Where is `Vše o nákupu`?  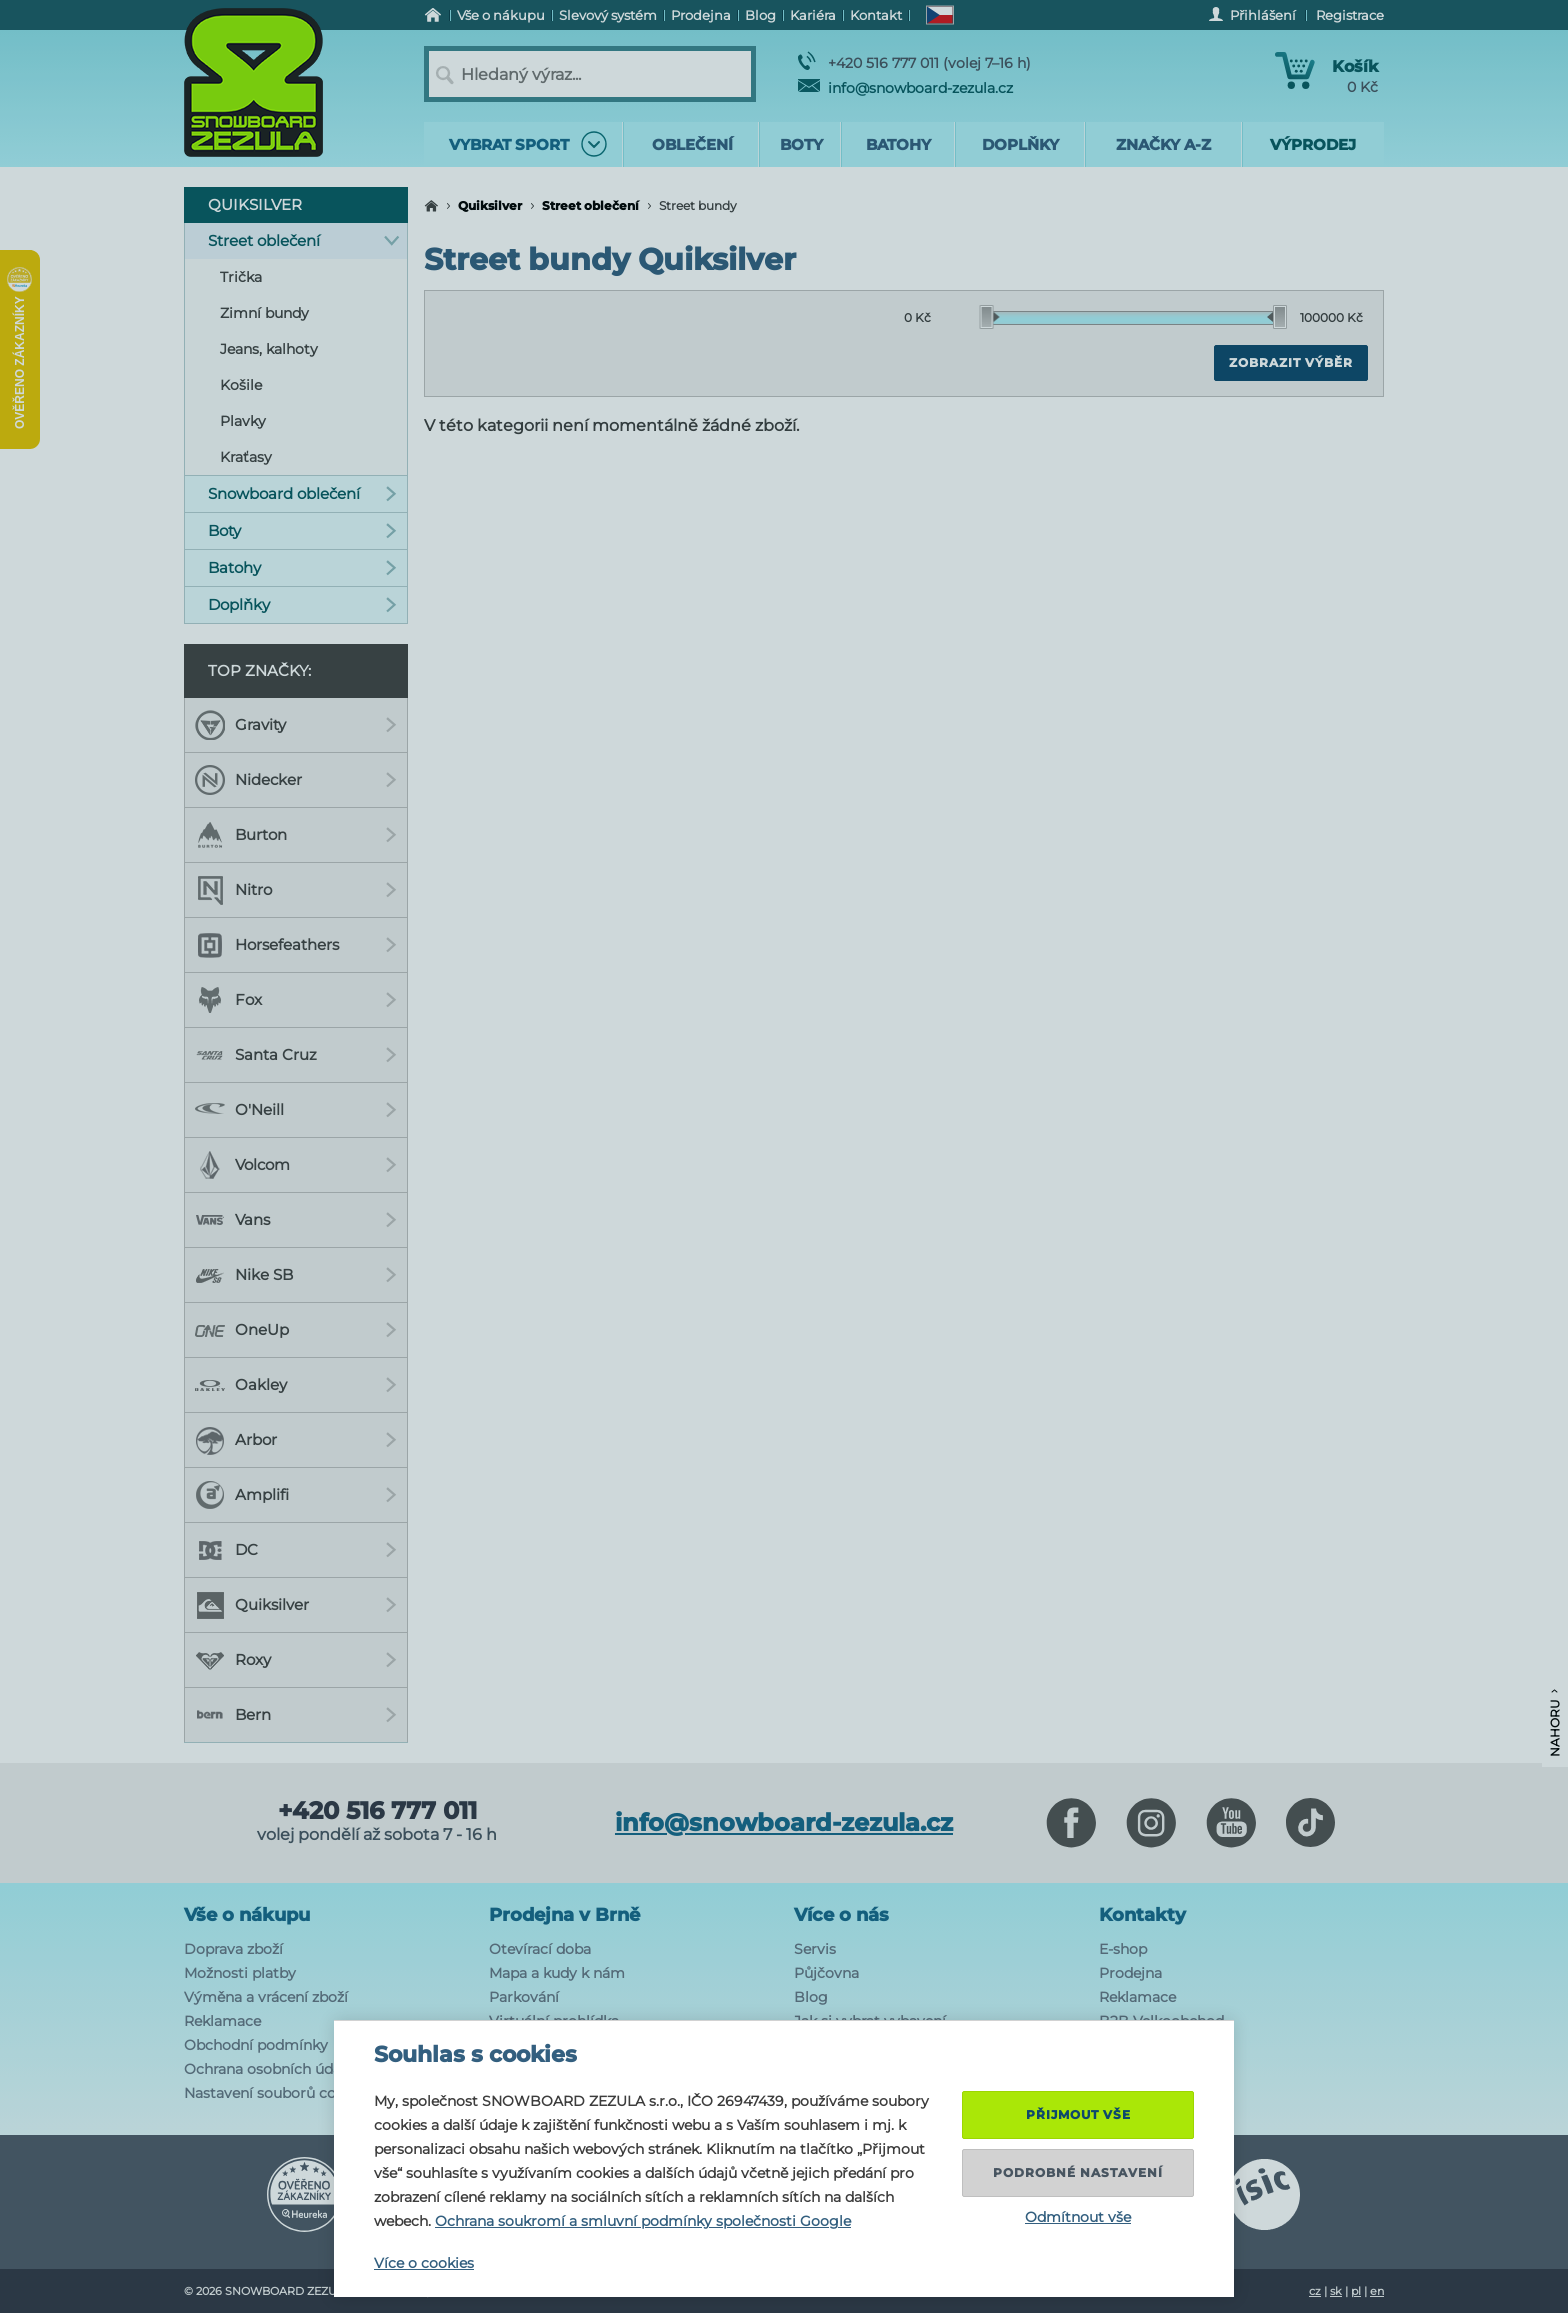 Vše o nákupu is located at coordinates (247, 1915).